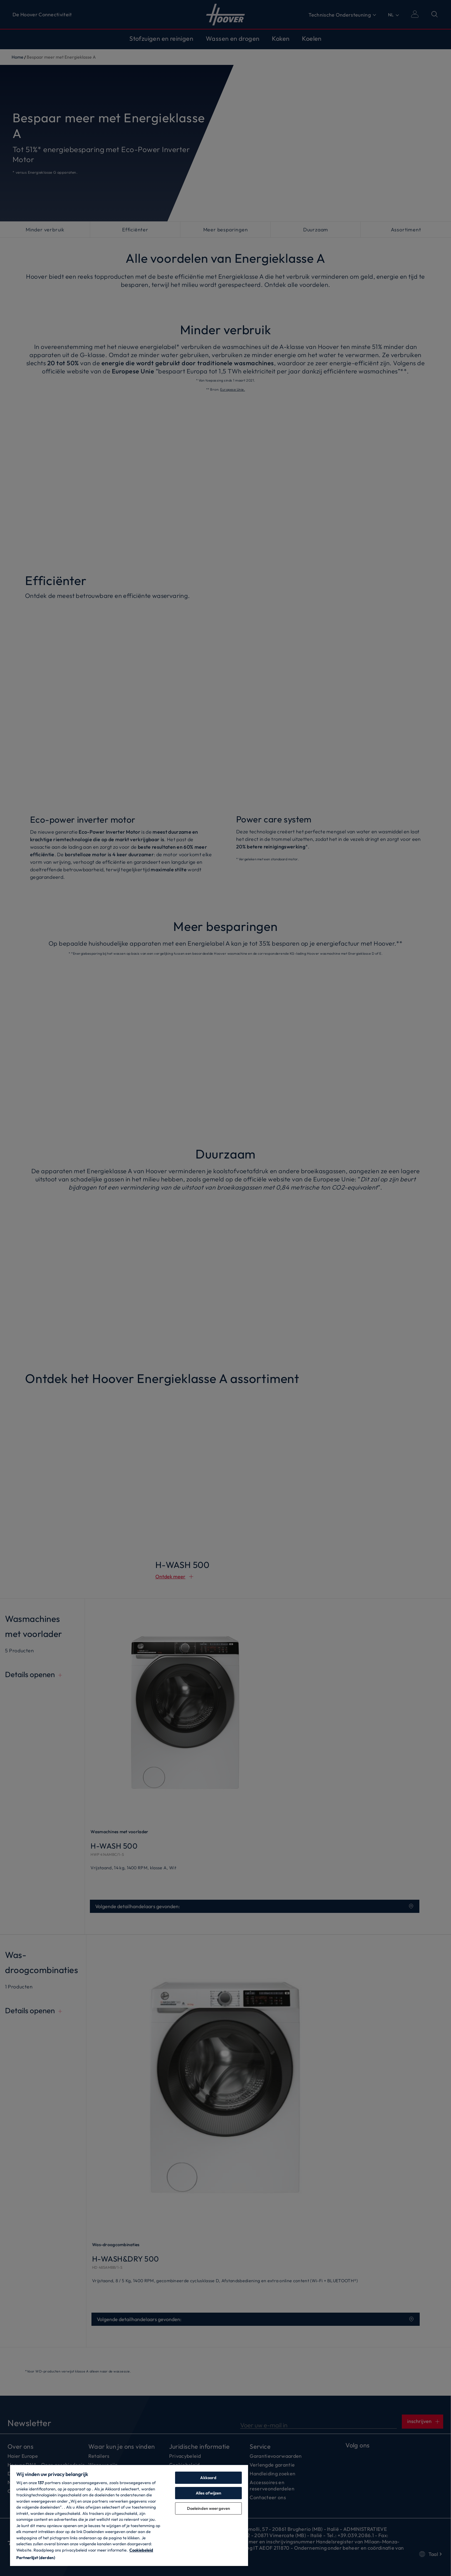 This screenshot has width=451, height=2576. Describe the element at coordinates (208, 2492) in the screenshot. I see `Alles afwijzen` at that location.